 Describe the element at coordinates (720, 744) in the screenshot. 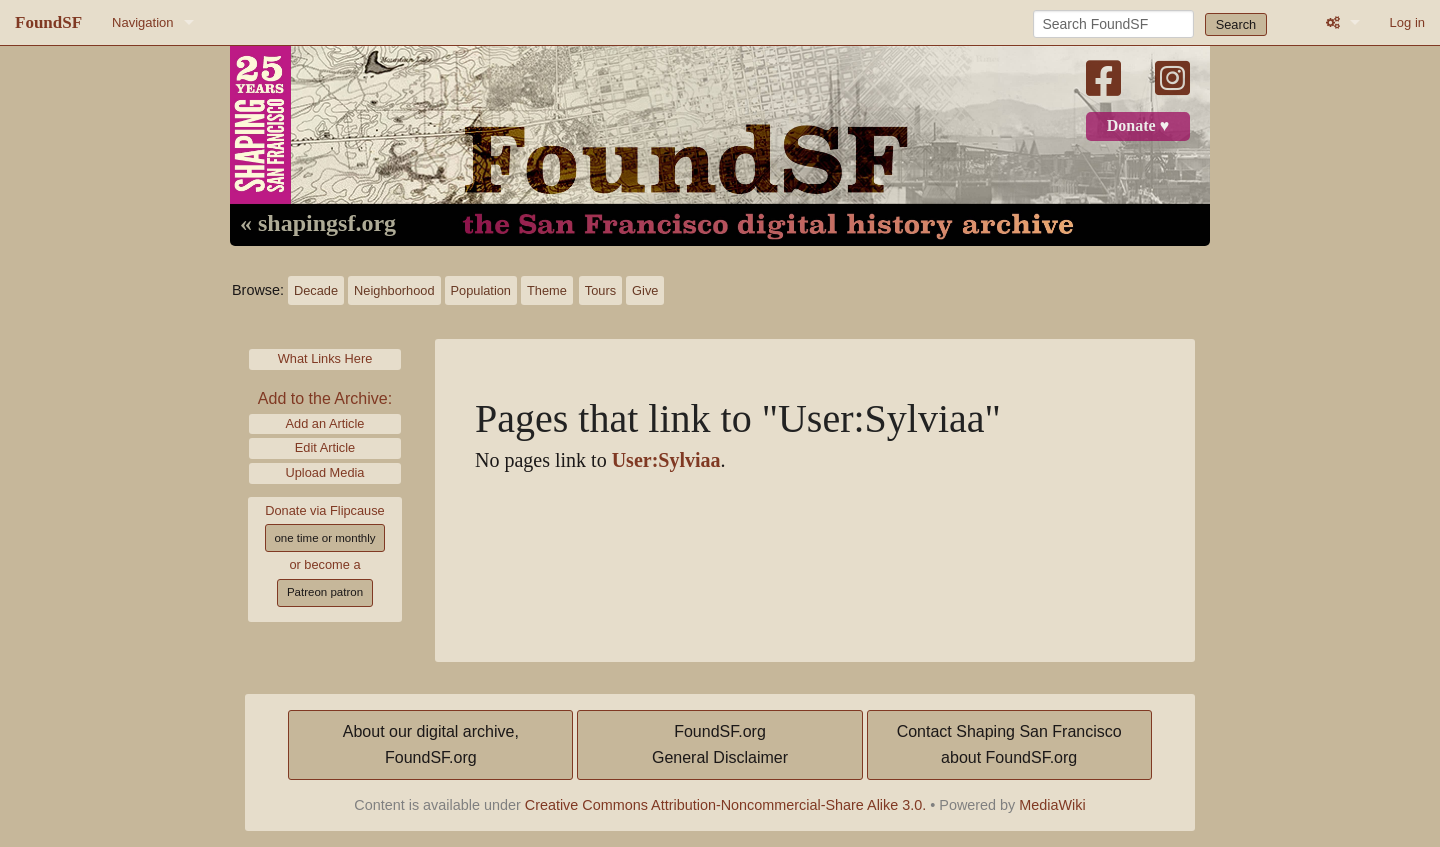

I see `FoundSF.orgGeneral Disclaimer` at that location.